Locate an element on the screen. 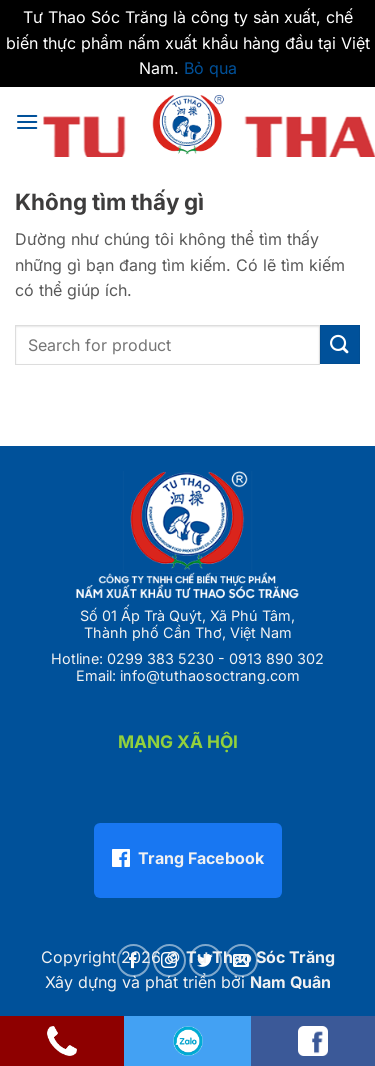  Bỏ qua [button] is located at coordinates (210, 68).